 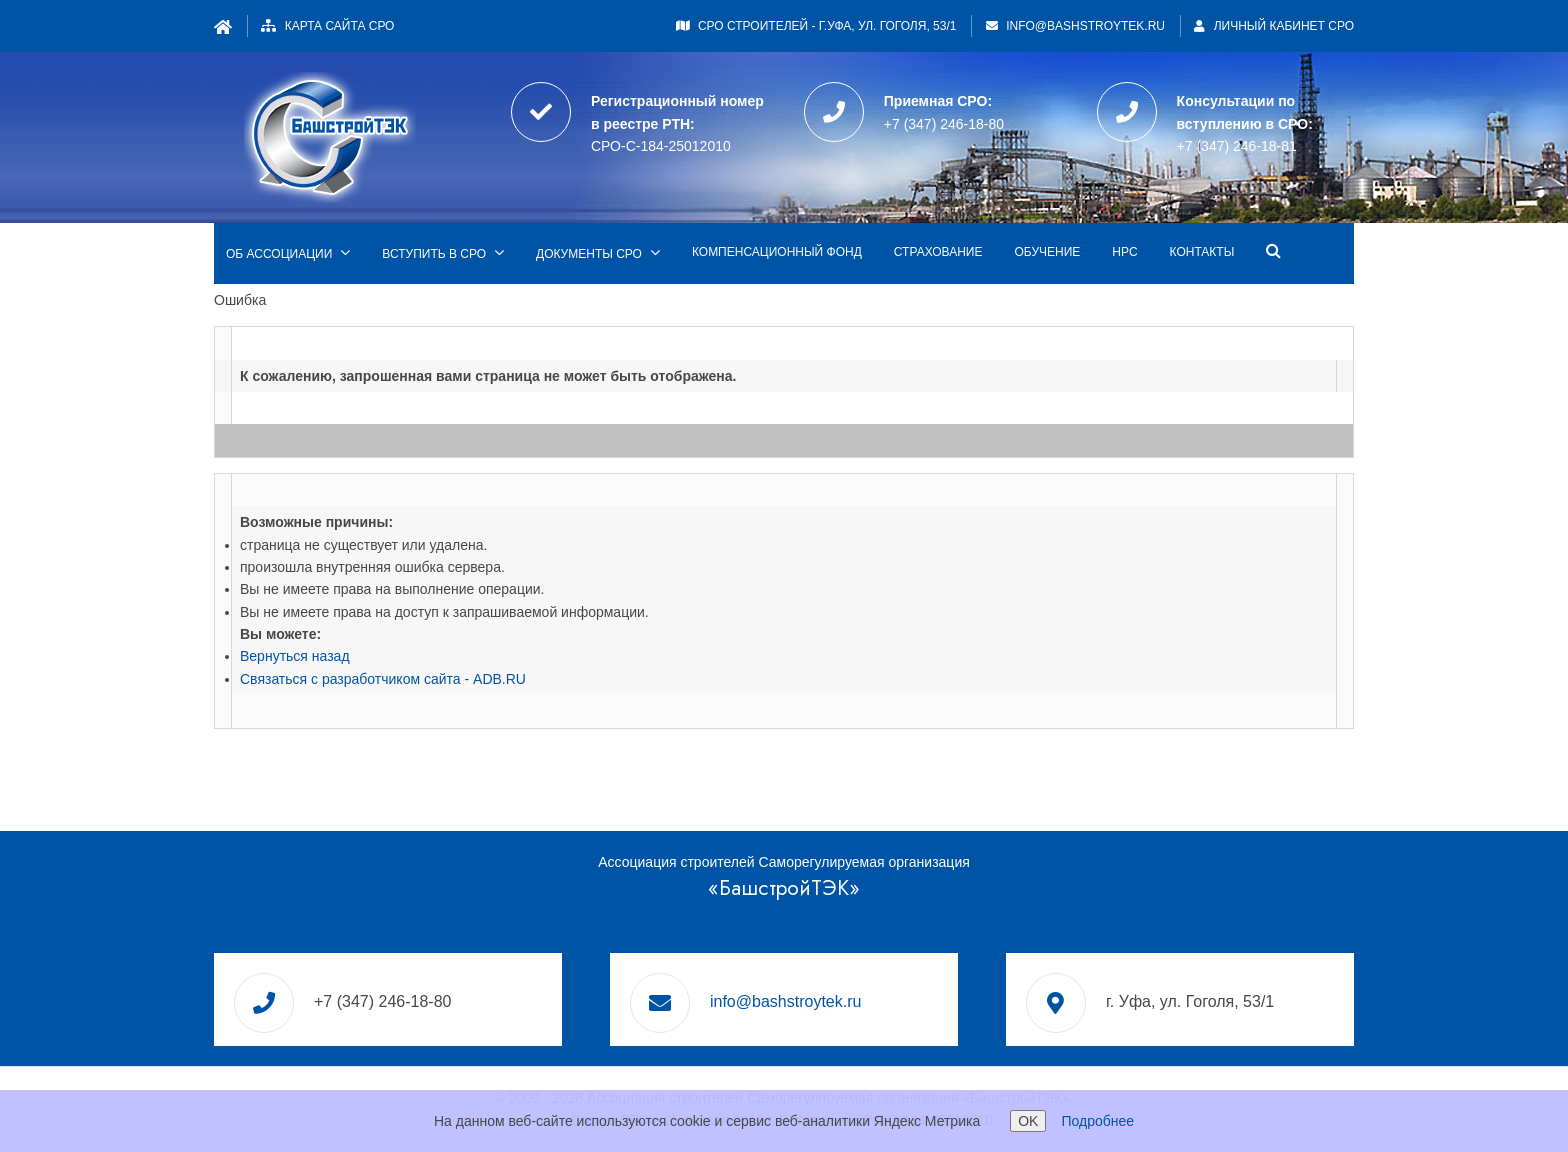 I want to click on СРО-С-184-25012010, so click(x=661, y=146).